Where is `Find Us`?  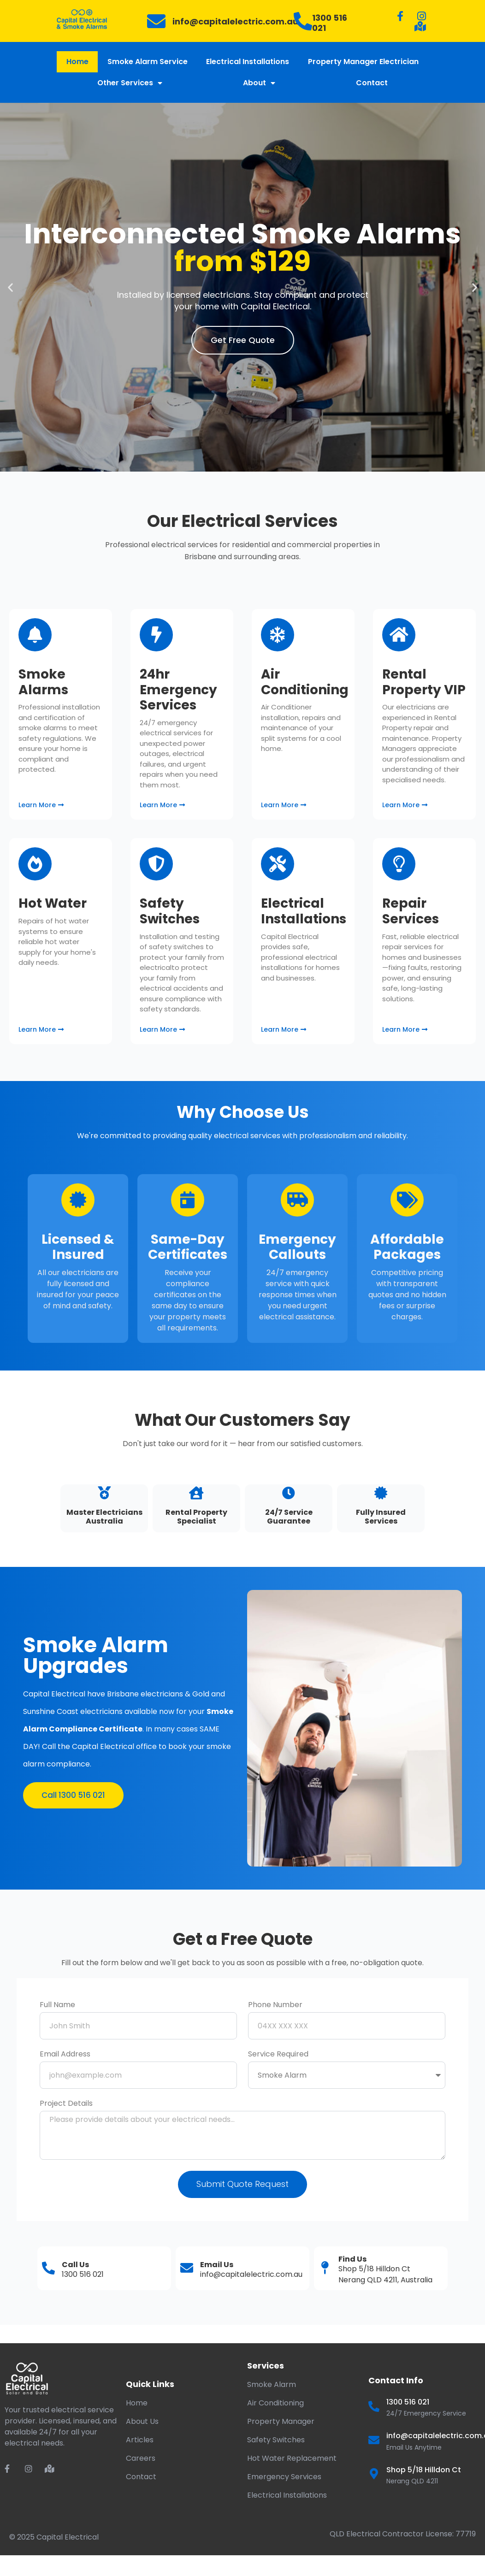 Find Us is located at coordinates (352, 2259).